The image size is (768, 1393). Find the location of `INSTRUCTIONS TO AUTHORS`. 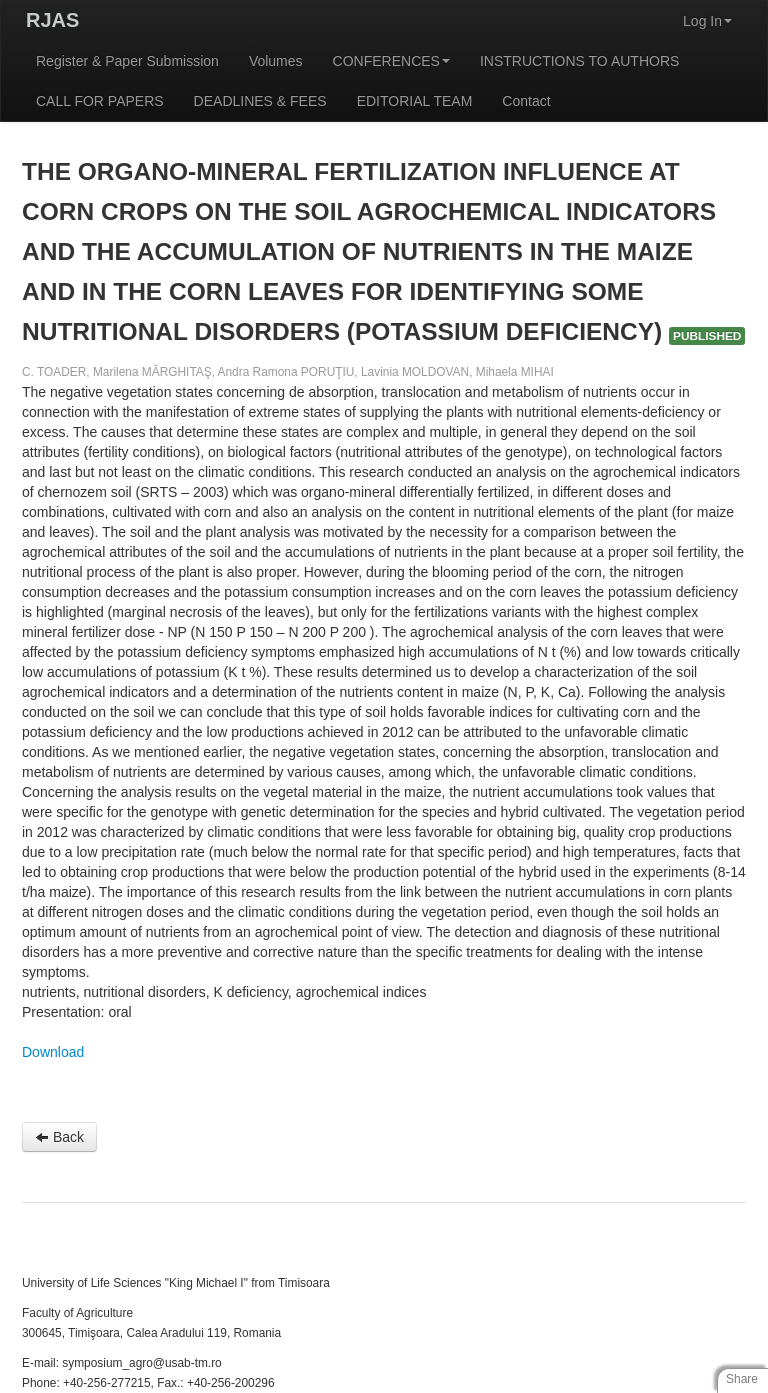

INSTRUCTIONS TO AUTHORS is located at coordinates (579, 61).